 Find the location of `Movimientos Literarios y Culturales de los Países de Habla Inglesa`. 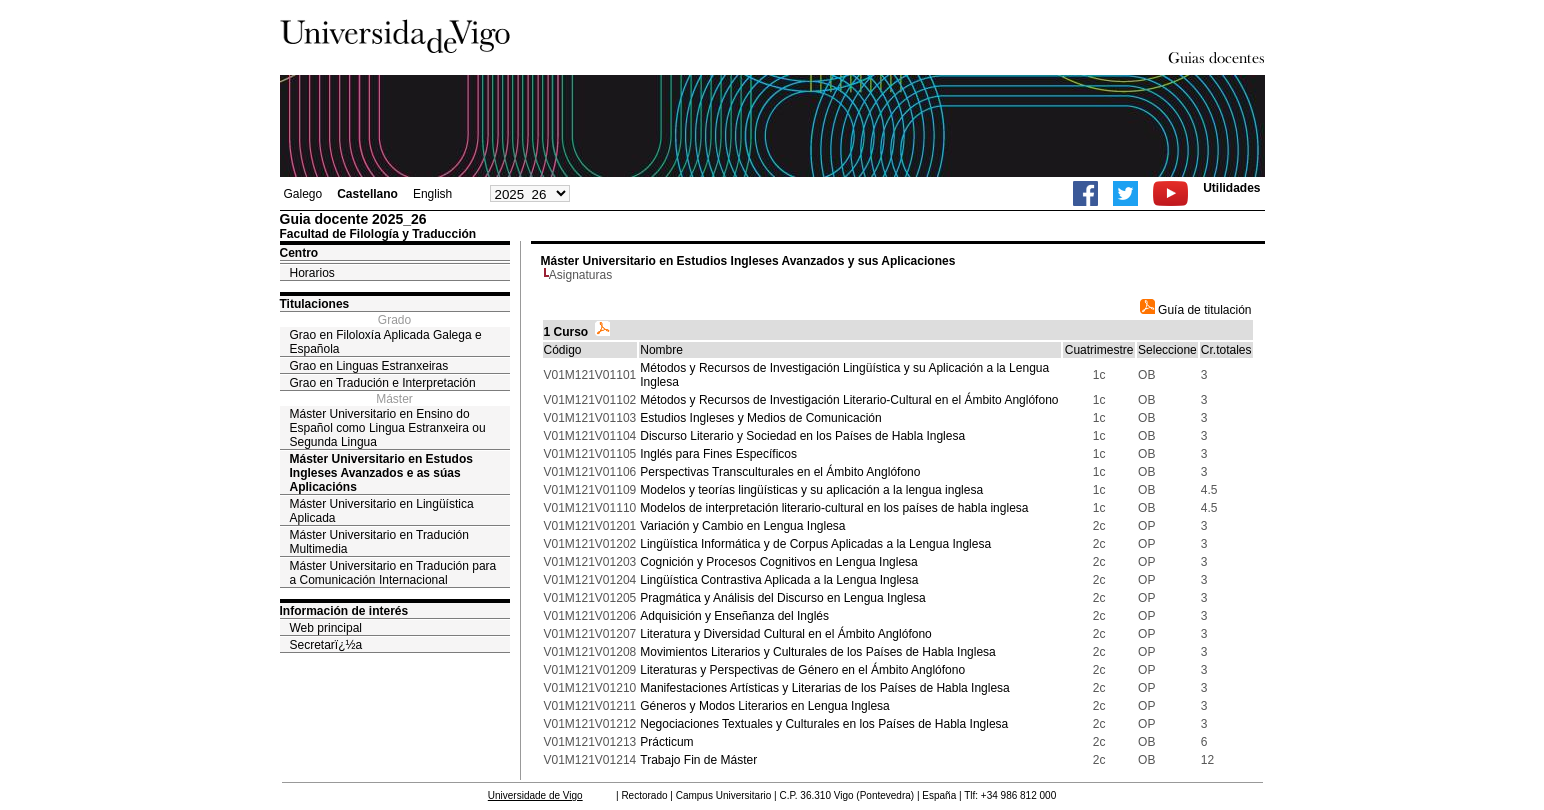

Movimientos Literarios y Culturales de los Países de Habla Inglesa is located at coordinates (818, 652).